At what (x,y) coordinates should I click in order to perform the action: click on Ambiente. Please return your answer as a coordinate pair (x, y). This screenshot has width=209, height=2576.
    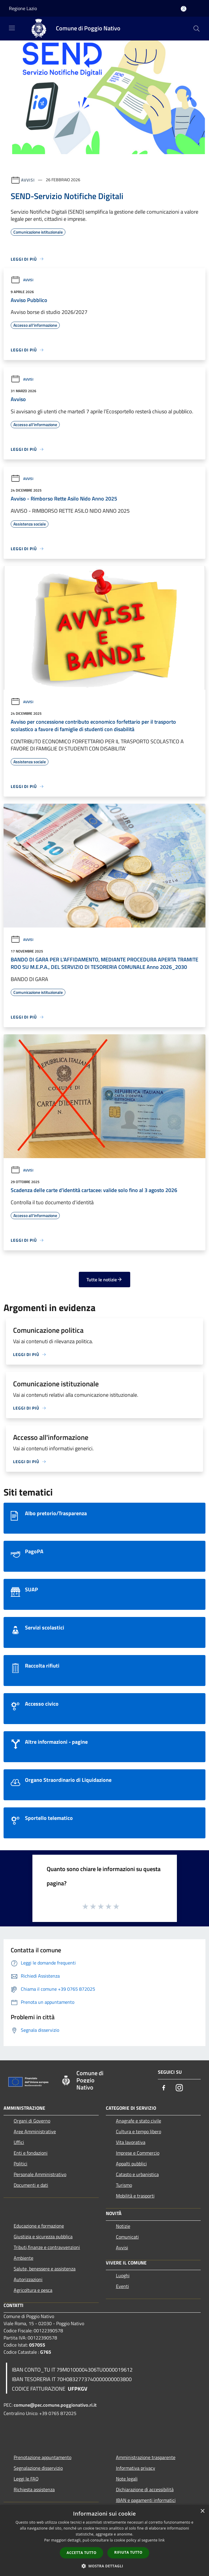
    Looking at the image, I should click on (23, 2257).